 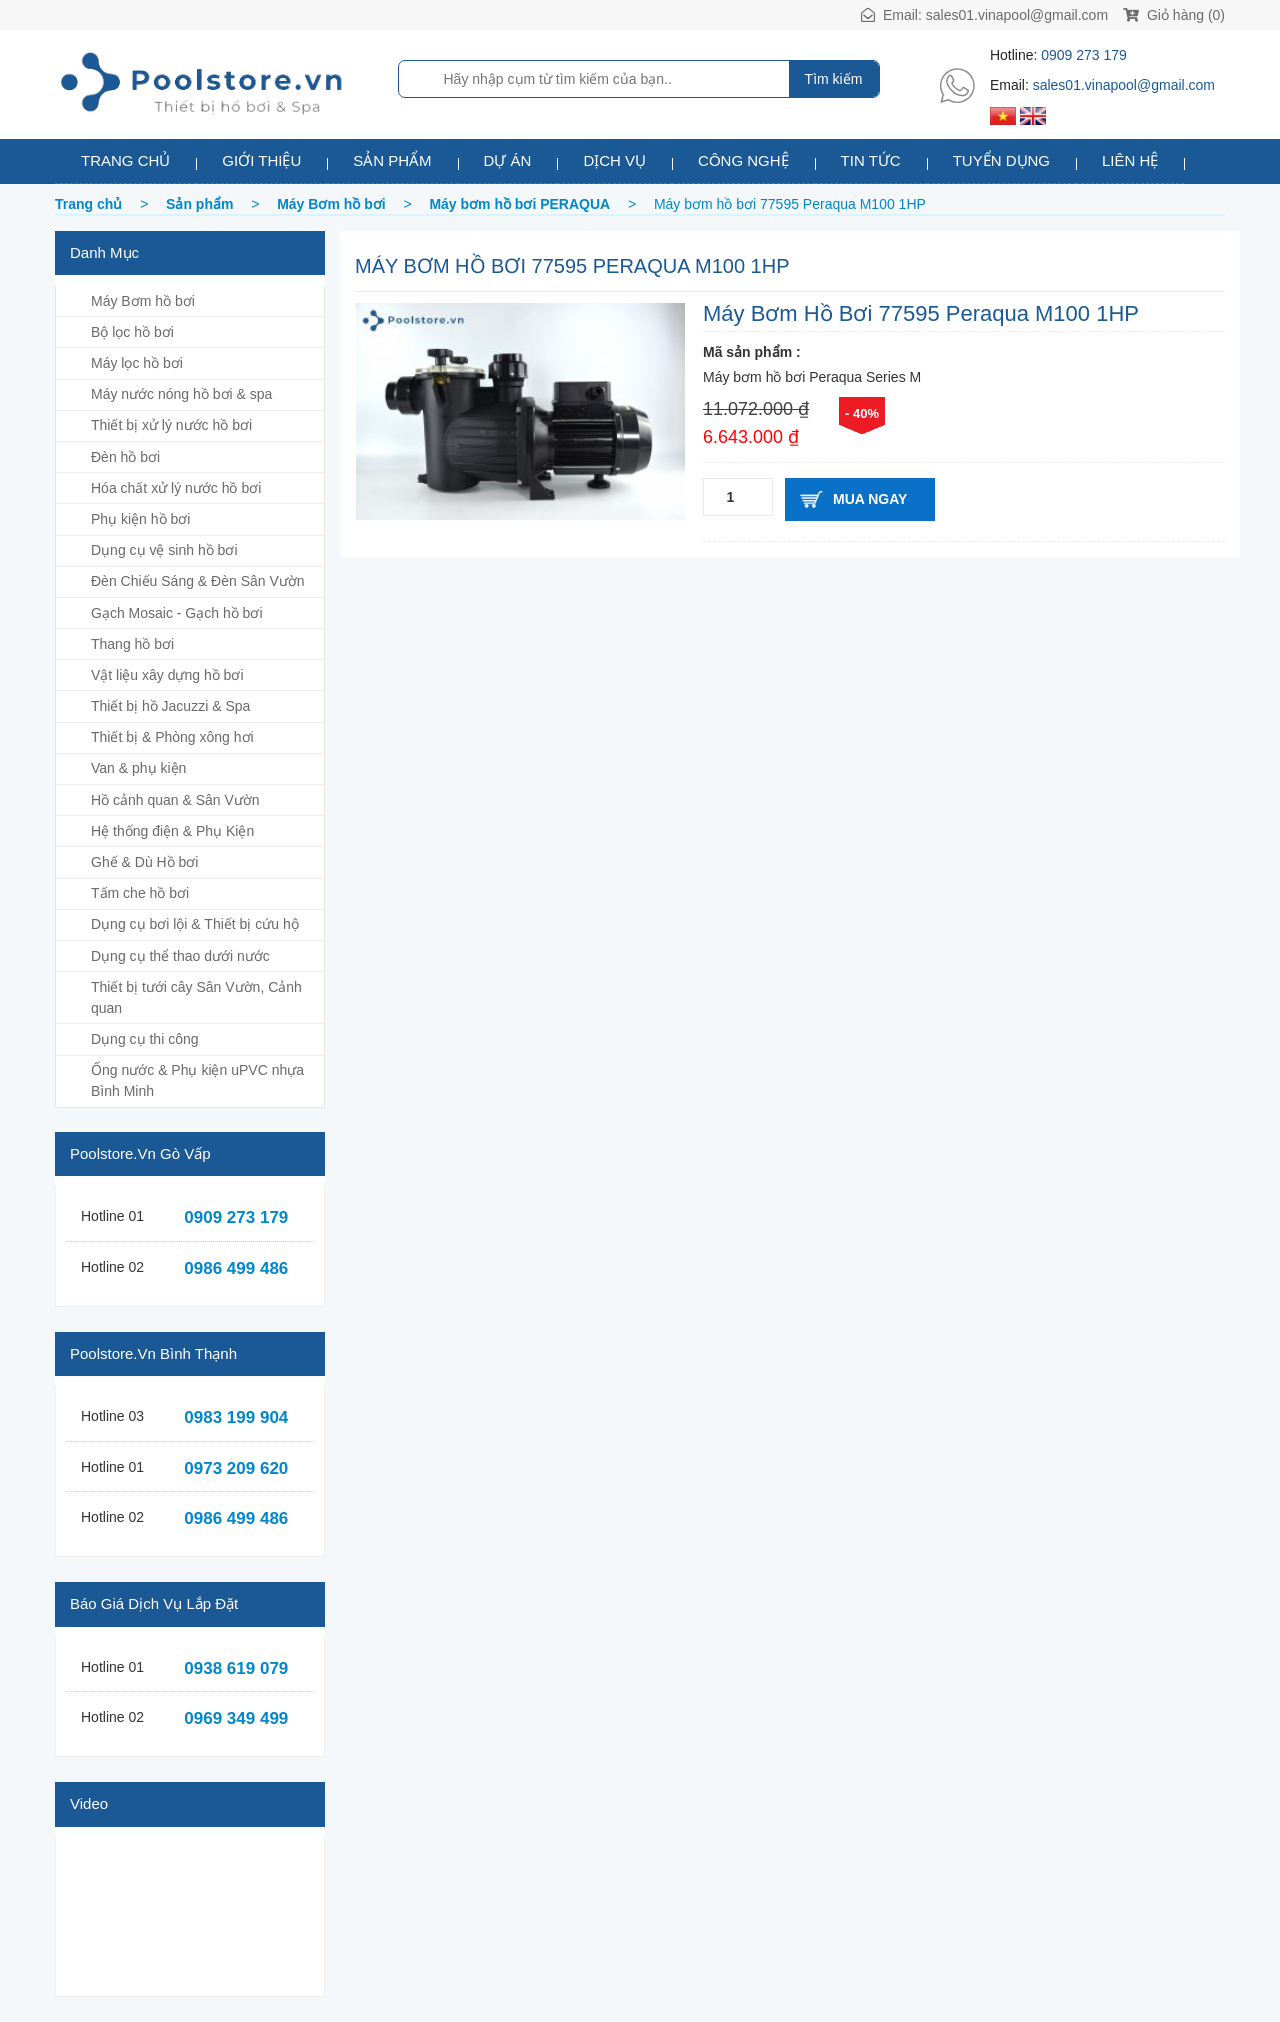 What do you see at coordinates (180, 956) in the screenshot?
I see `Dụng cụ thể thao dưới nước` at bounding box center [180, 956].